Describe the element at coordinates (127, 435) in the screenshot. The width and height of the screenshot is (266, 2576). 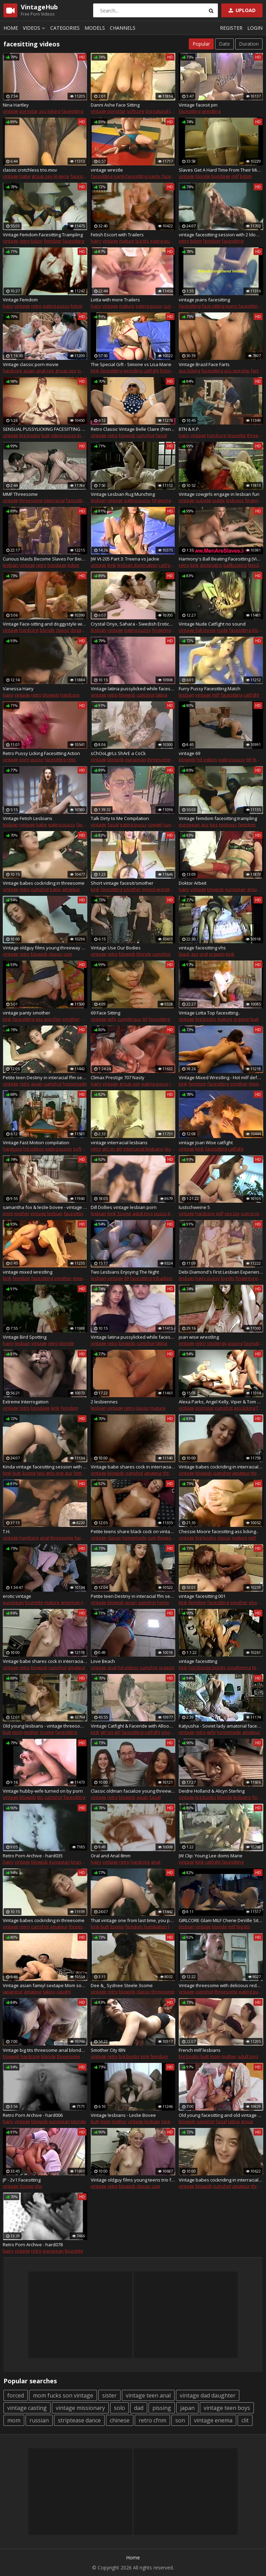
I see `blowjob` at that location.